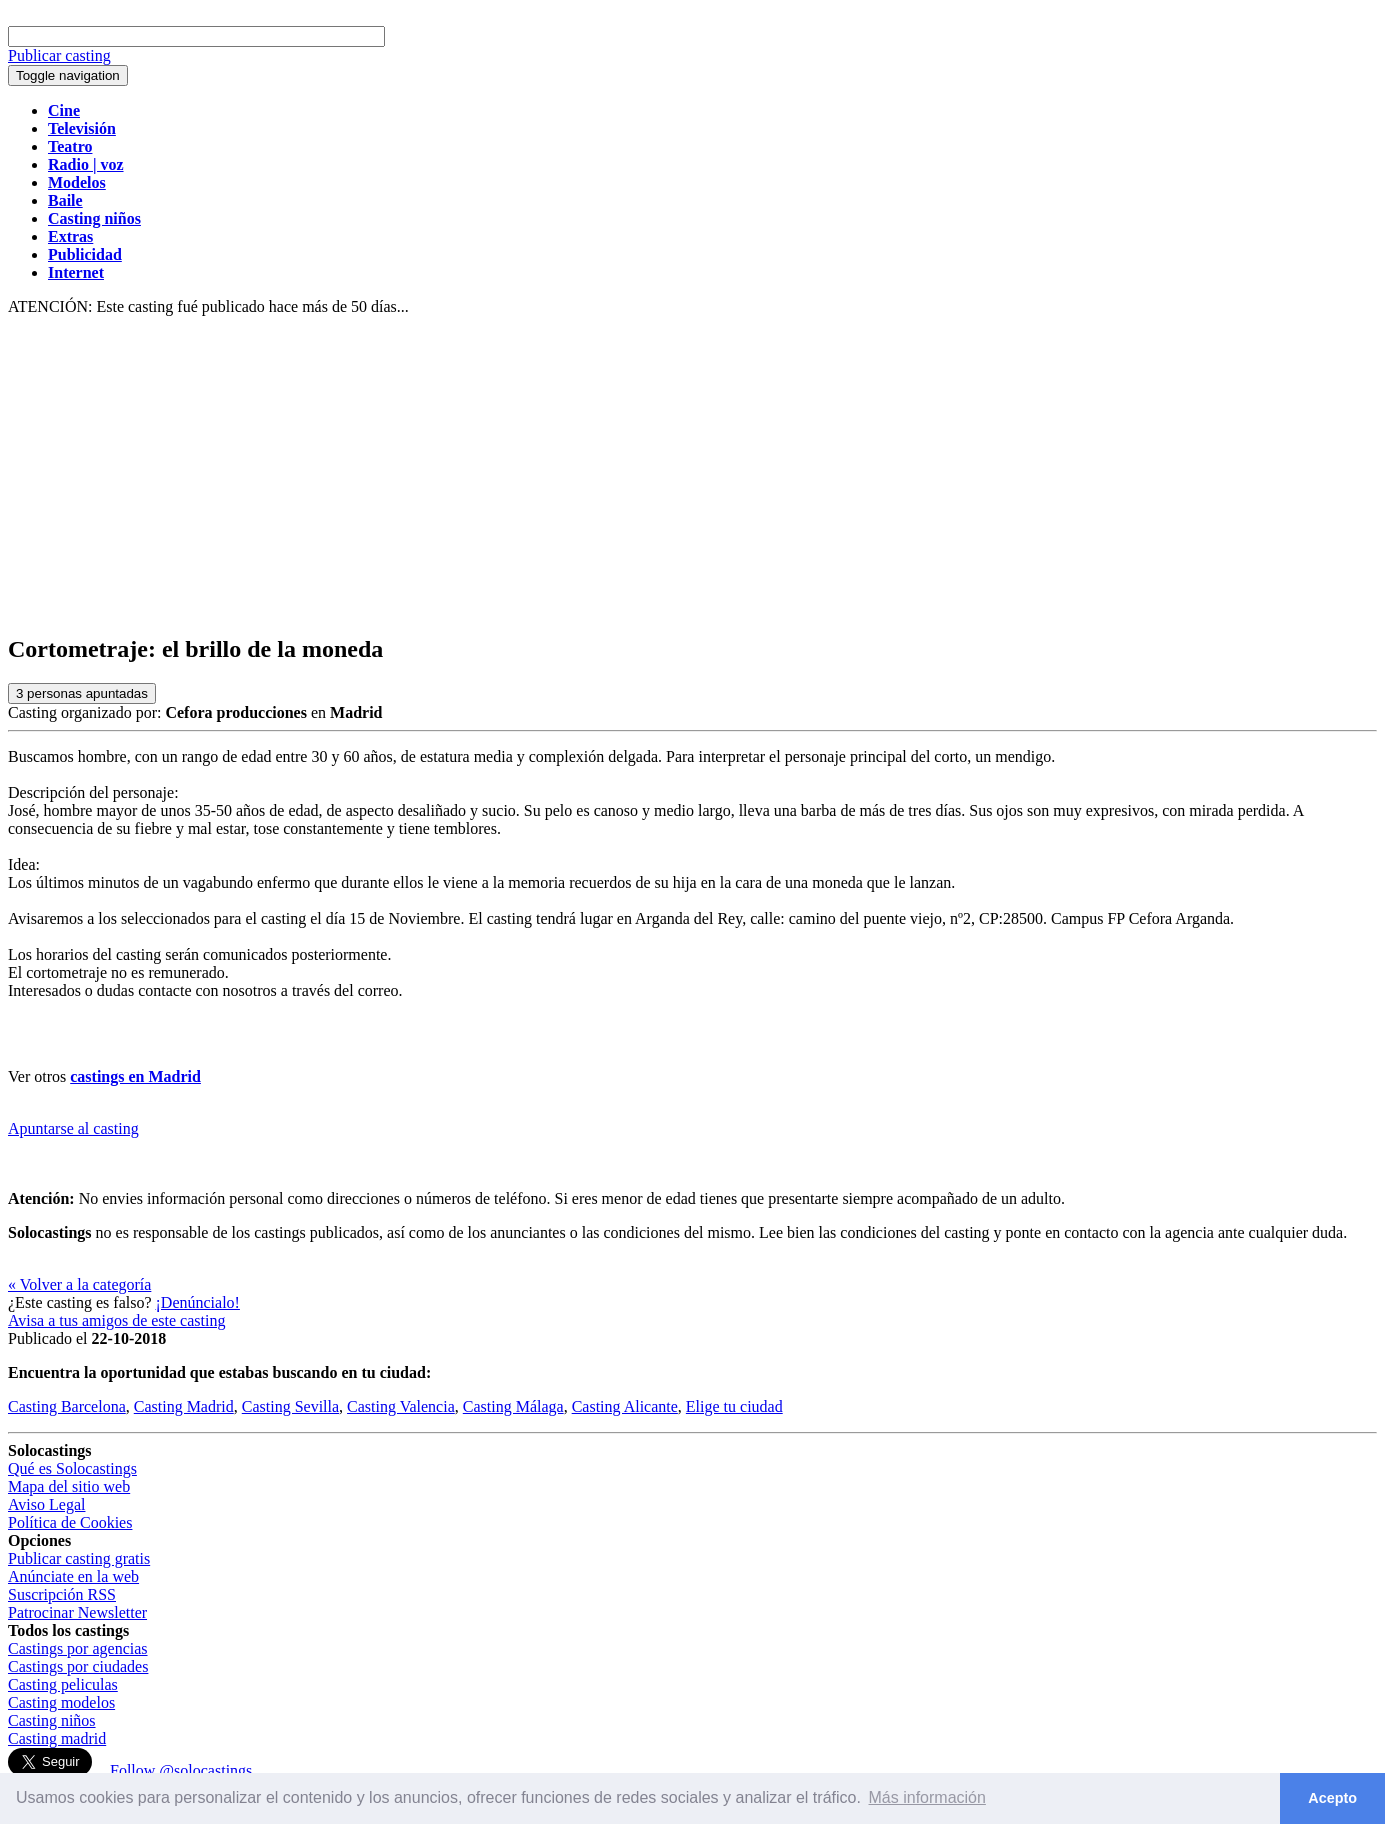  Describe the element at coordinates (181, 1770) in the screenshot. I see `Follow @solocastings` at that location.